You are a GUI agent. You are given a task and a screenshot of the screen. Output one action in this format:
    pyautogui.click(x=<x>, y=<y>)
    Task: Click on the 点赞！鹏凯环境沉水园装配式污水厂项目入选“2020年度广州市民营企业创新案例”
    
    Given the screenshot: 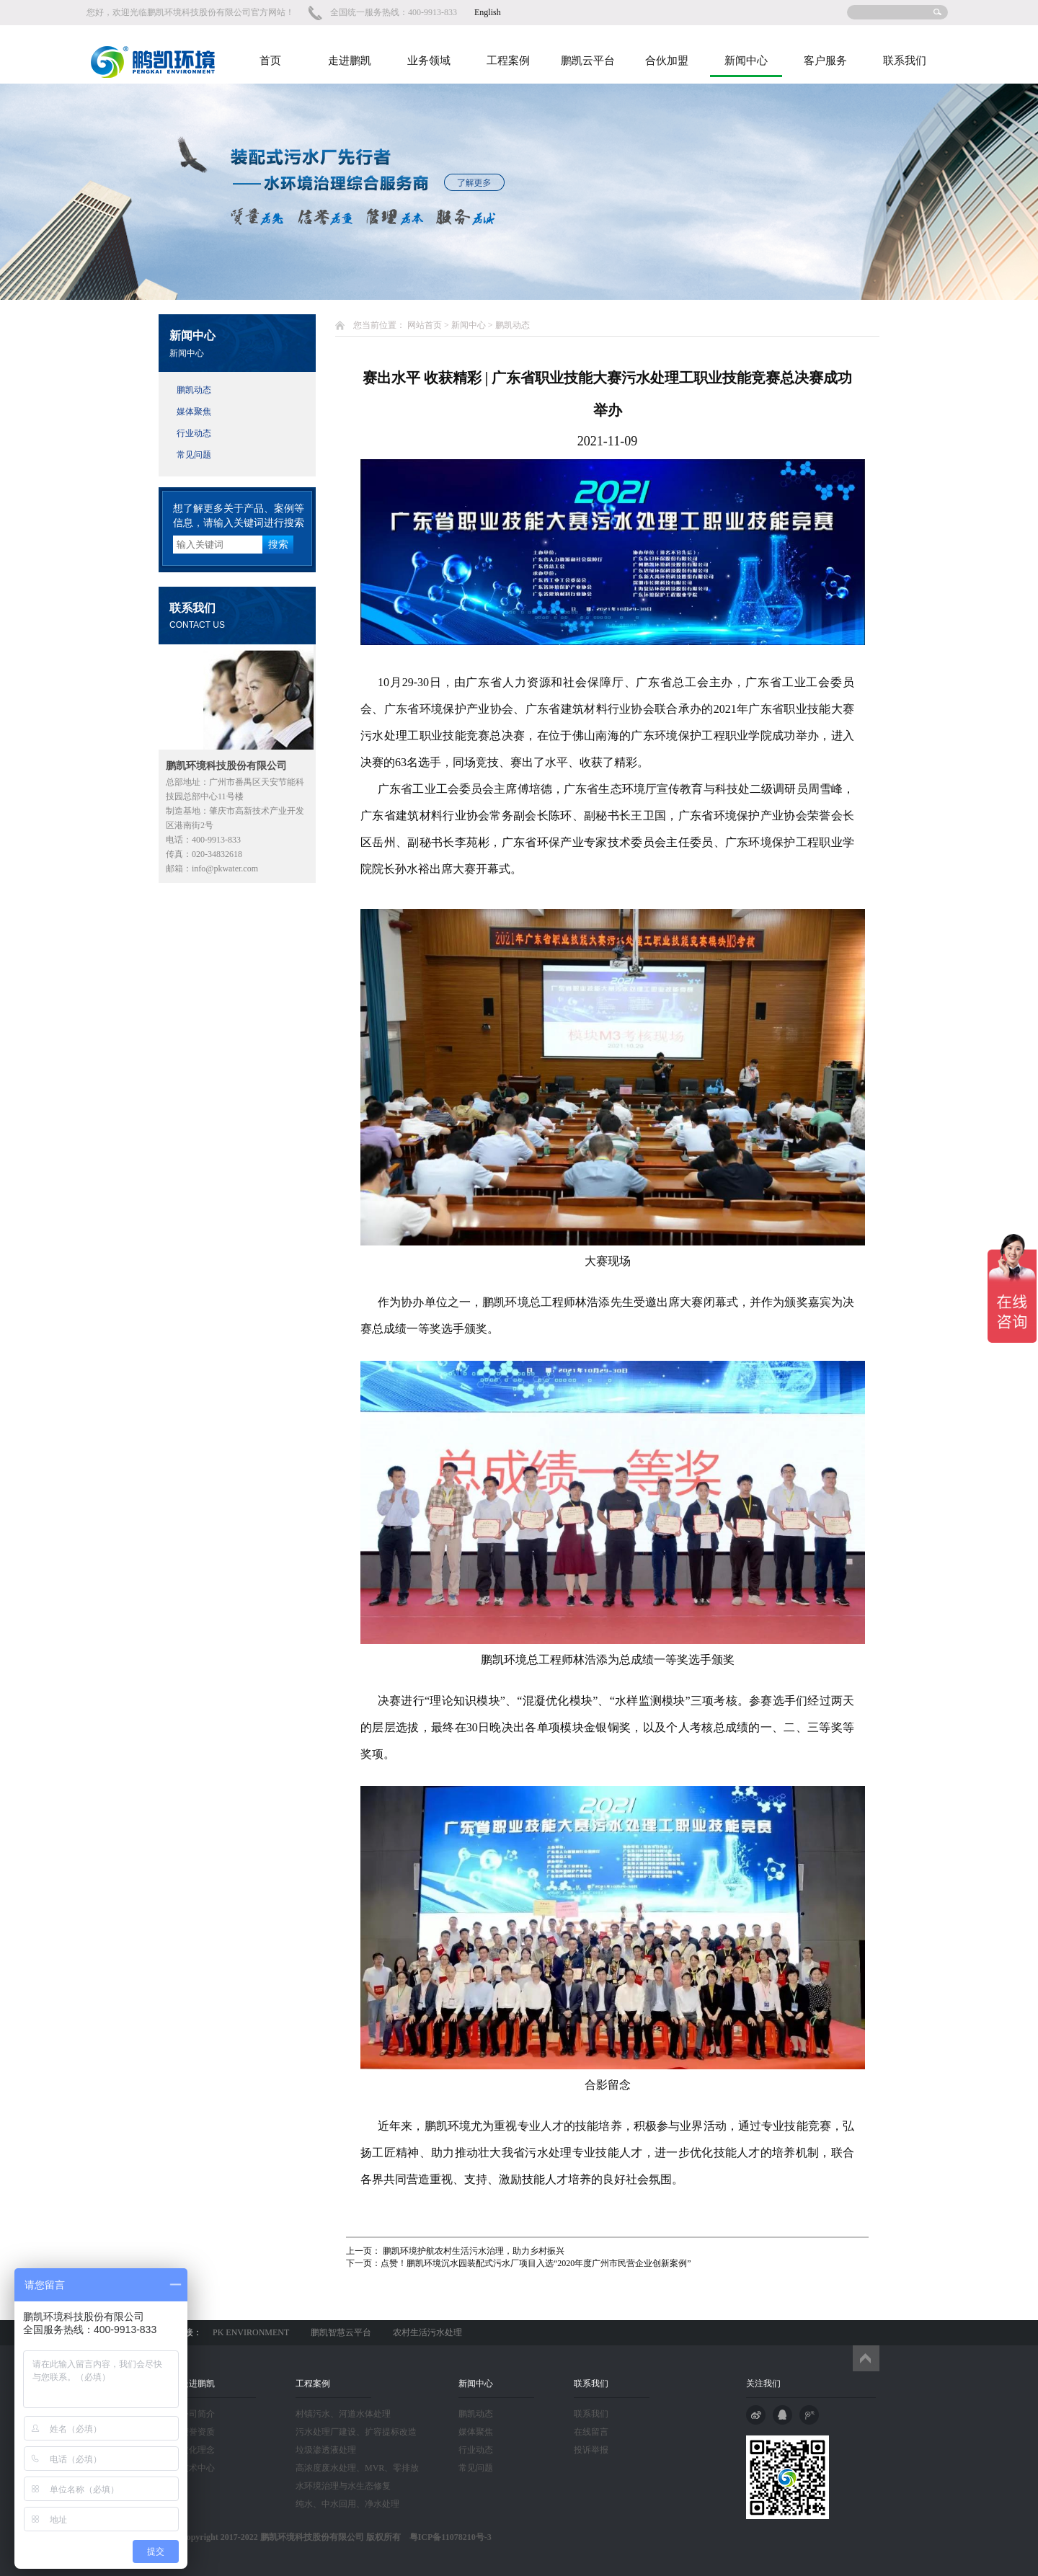 What is the action you would take?
    pyautogui.click(x=536, y=2263)
    